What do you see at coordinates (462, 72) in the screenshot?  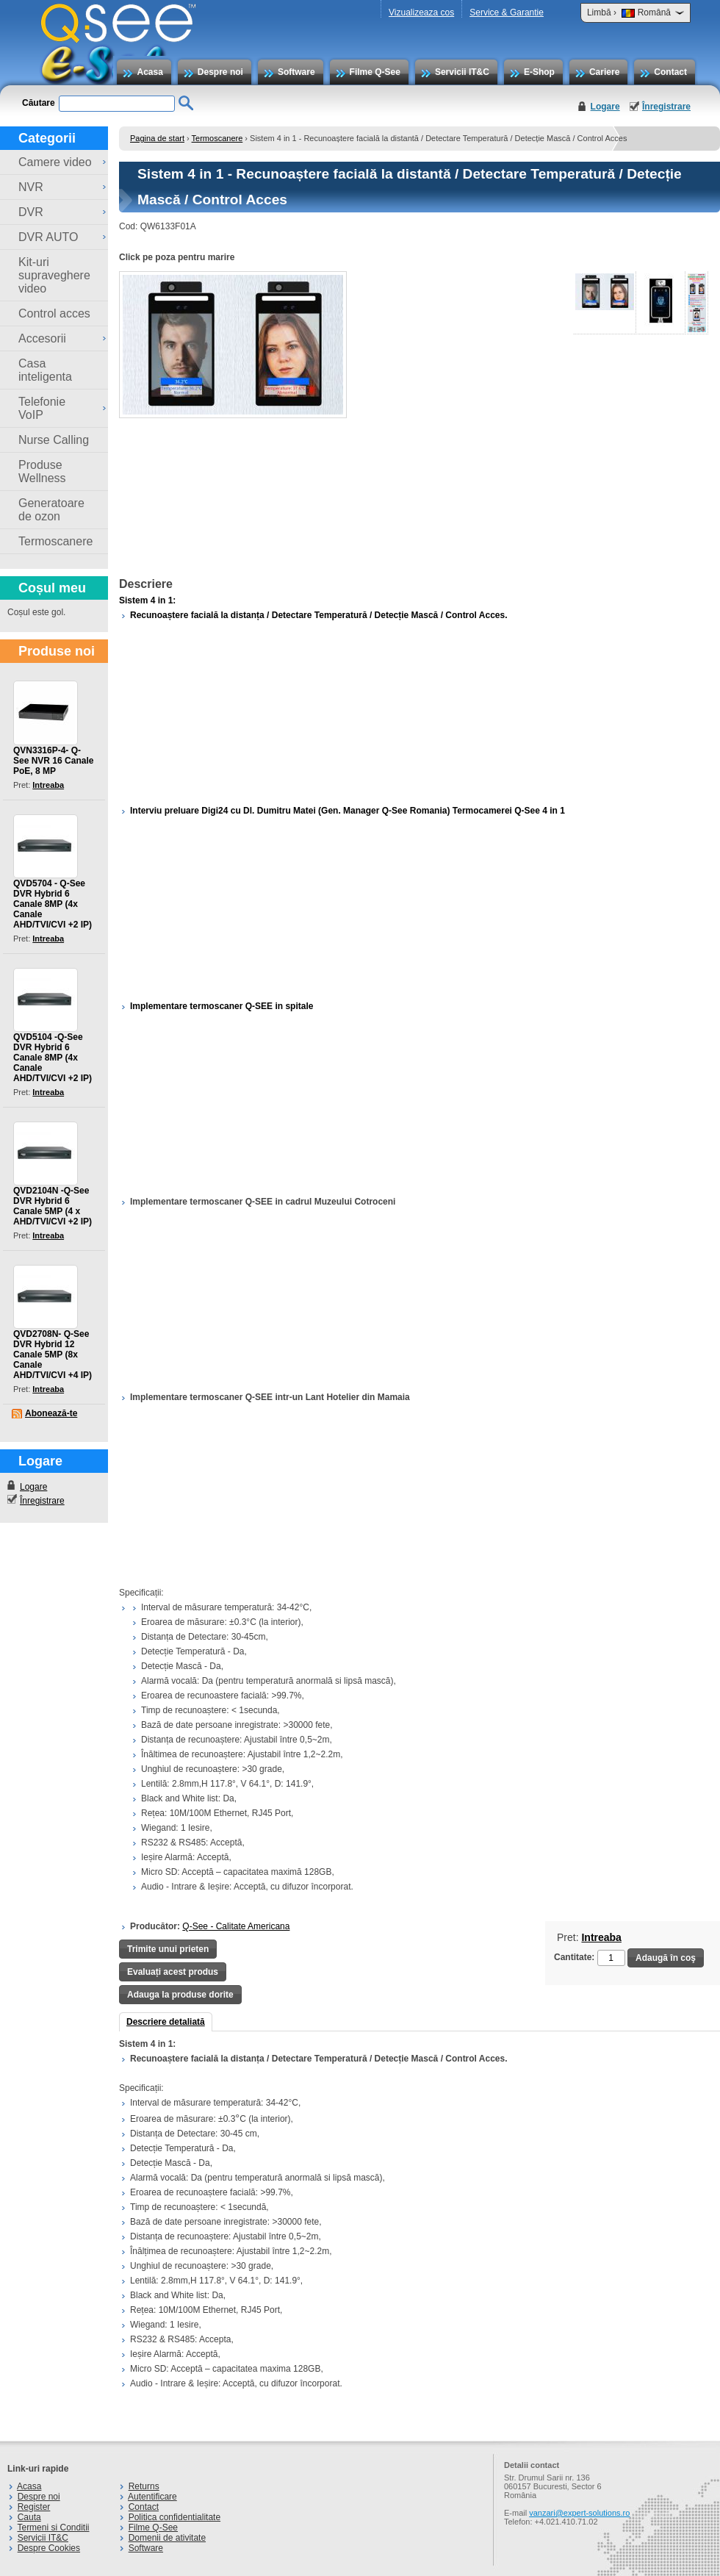 I see `Servicii IT&C` at bounding box center [462, 72].